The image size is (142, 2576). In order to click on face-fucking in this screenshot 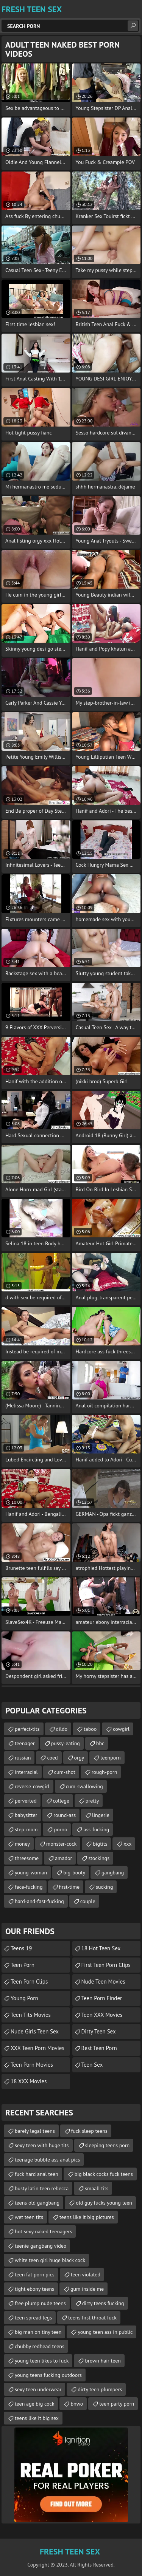, I will do `click(29, 1886)`.